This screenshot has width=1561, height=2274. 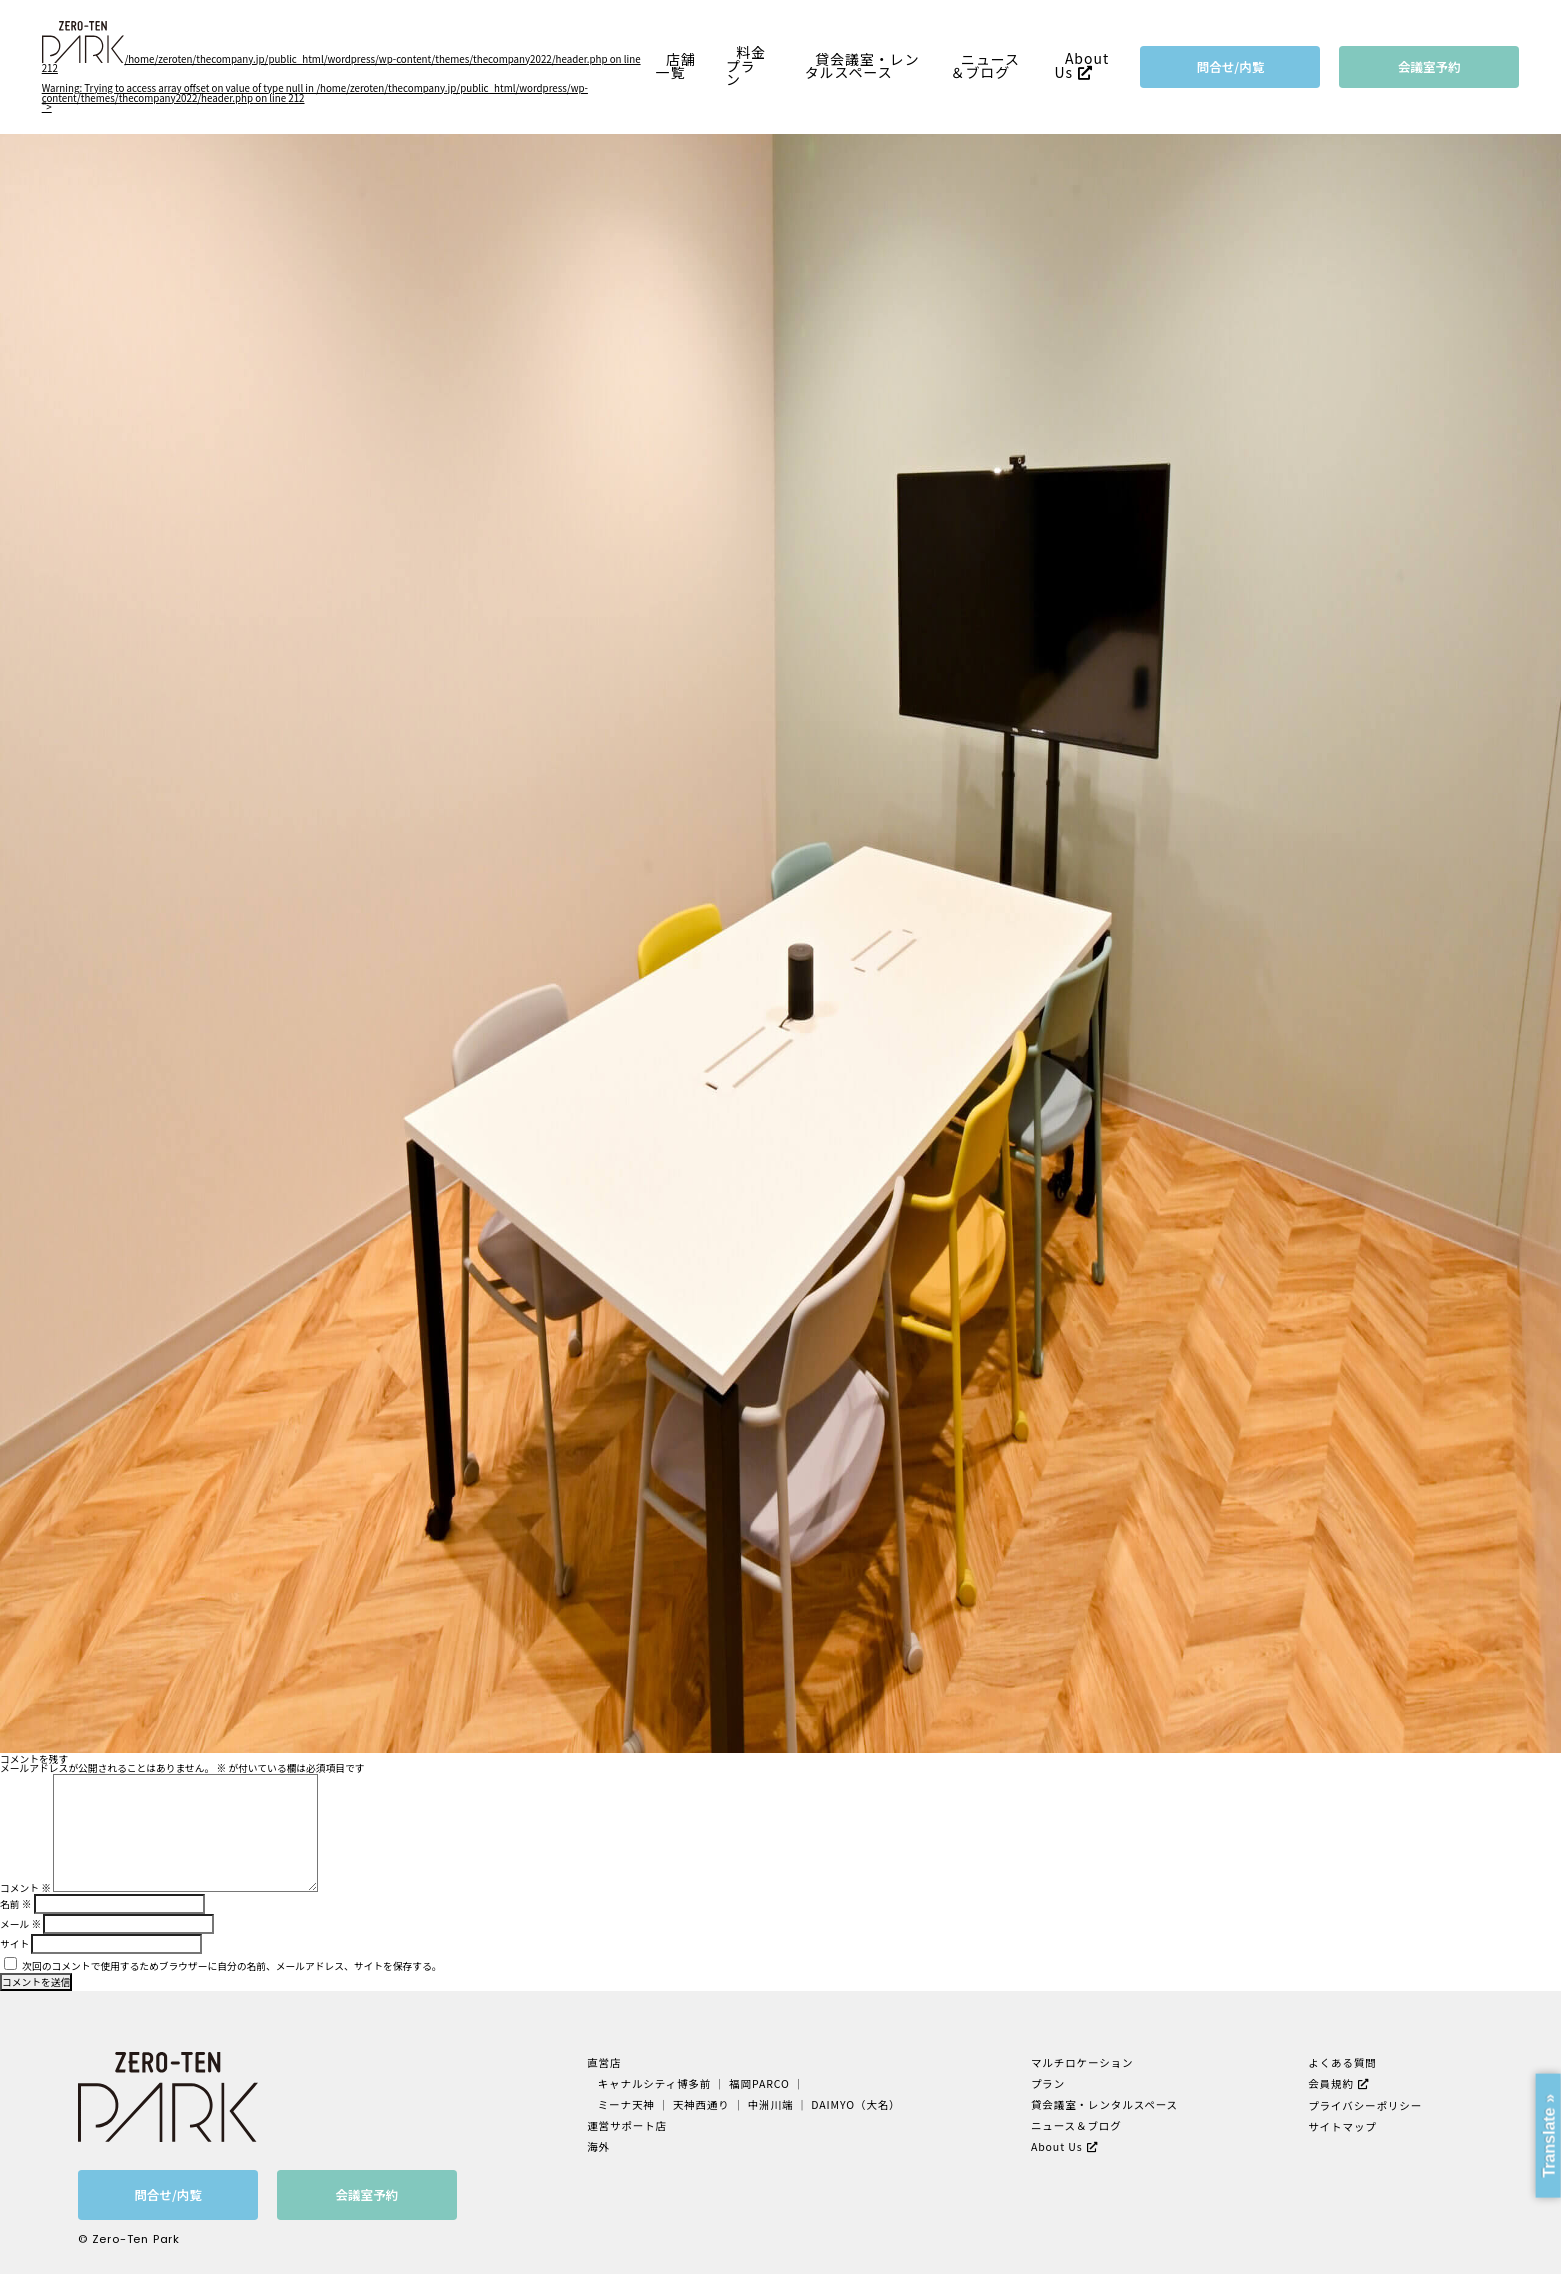 What do you see at coordinates (771, 2104) in the screenshot?
I see `中洲川端` at bounding box center [771, 2104].